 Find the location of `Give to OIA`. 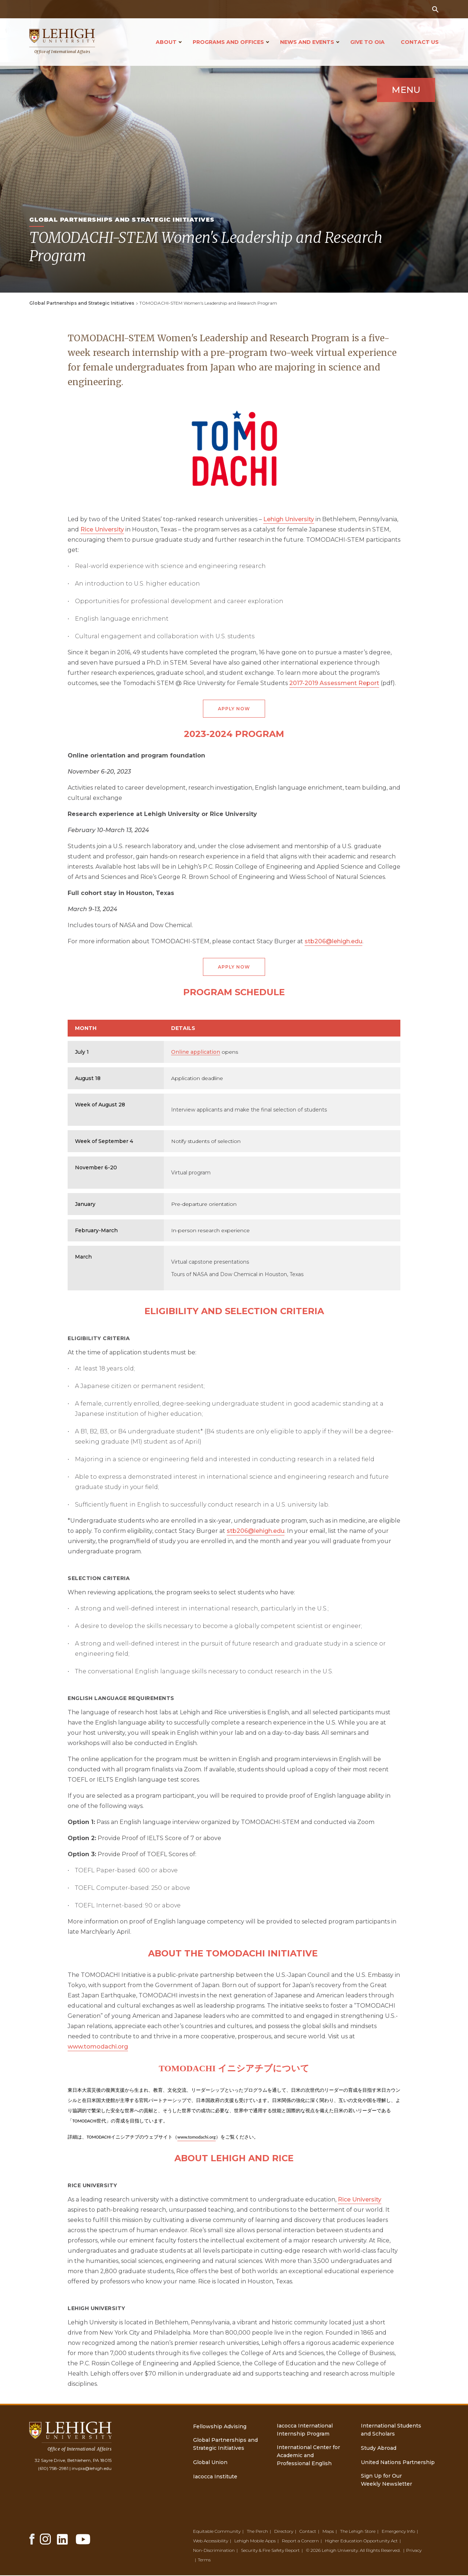

Give to OIA is located at coordinates (367, 42).